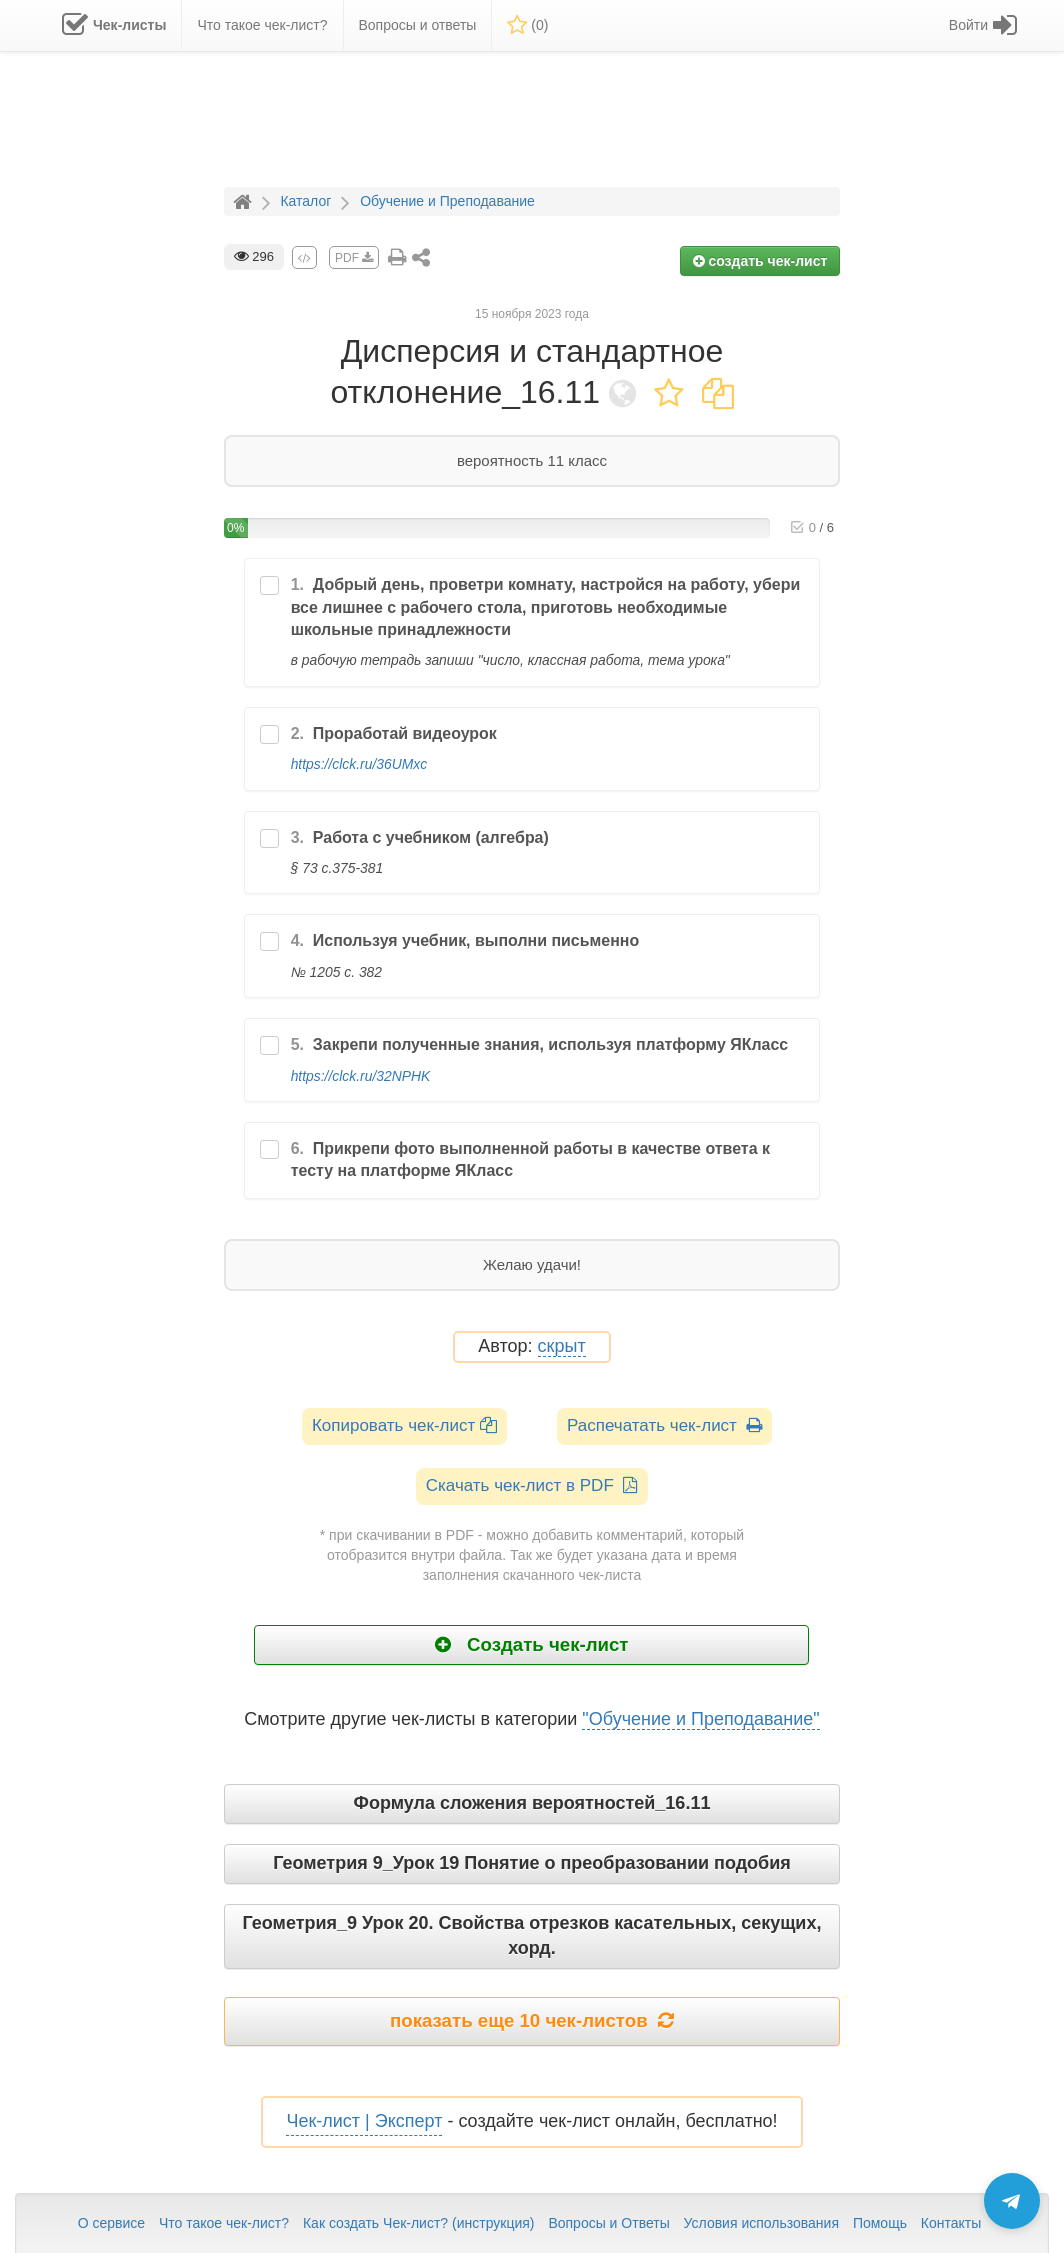 This screenshot has width=1064, height=2253. What do you see at coordinates (354, 258) in the screenshot?
I see `PDF` at bounding box center [354, 258].